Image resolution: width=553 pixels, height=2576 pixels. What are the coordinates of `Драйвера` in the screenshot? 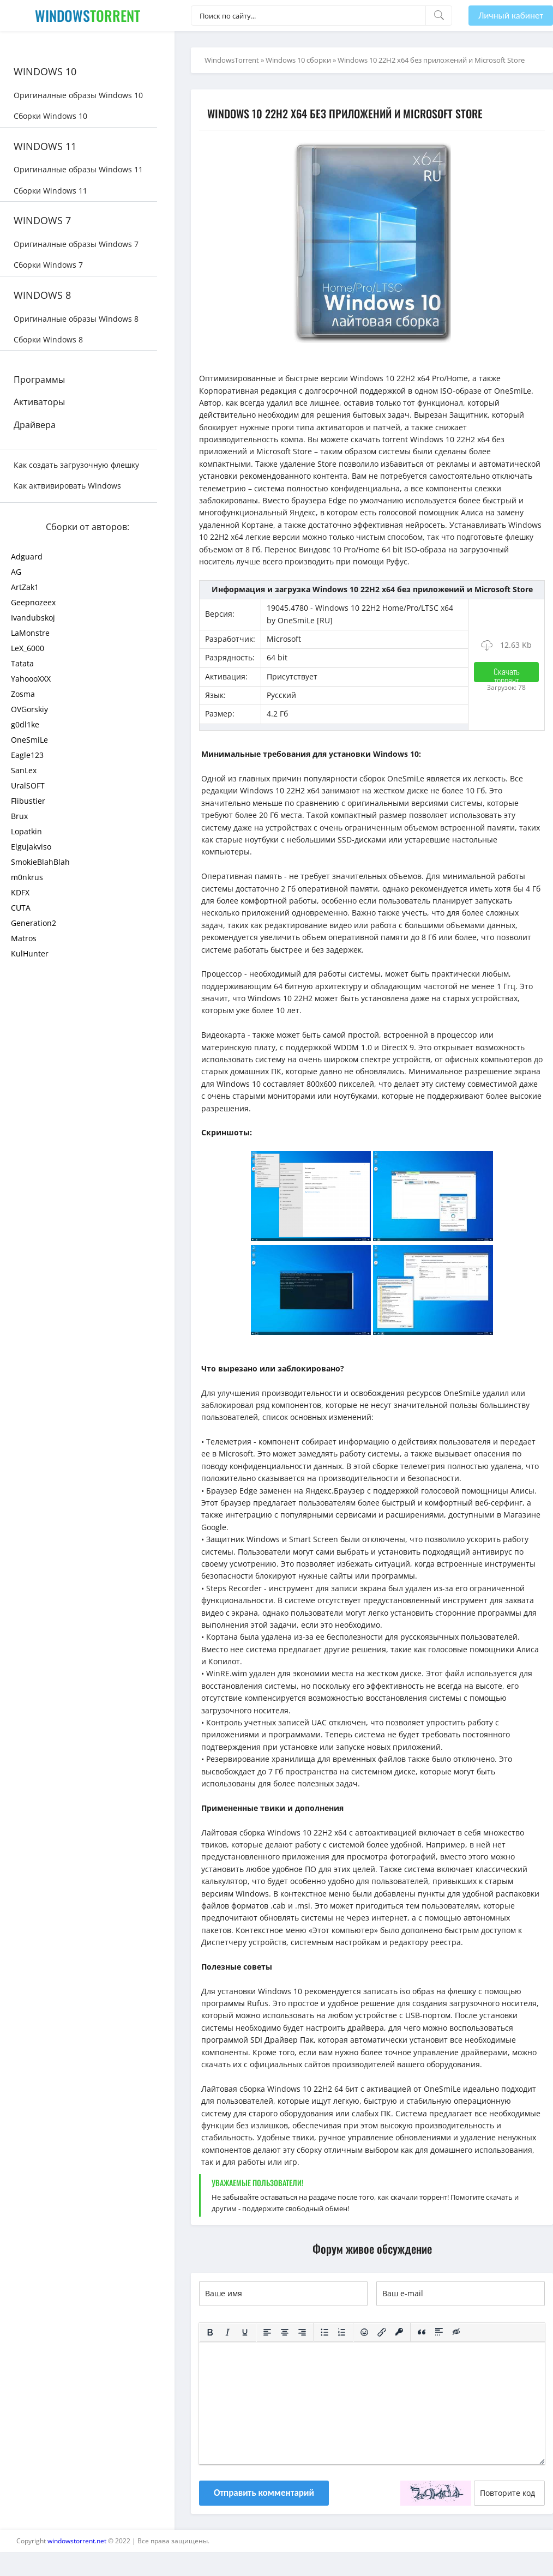 It's located at (35, 425).